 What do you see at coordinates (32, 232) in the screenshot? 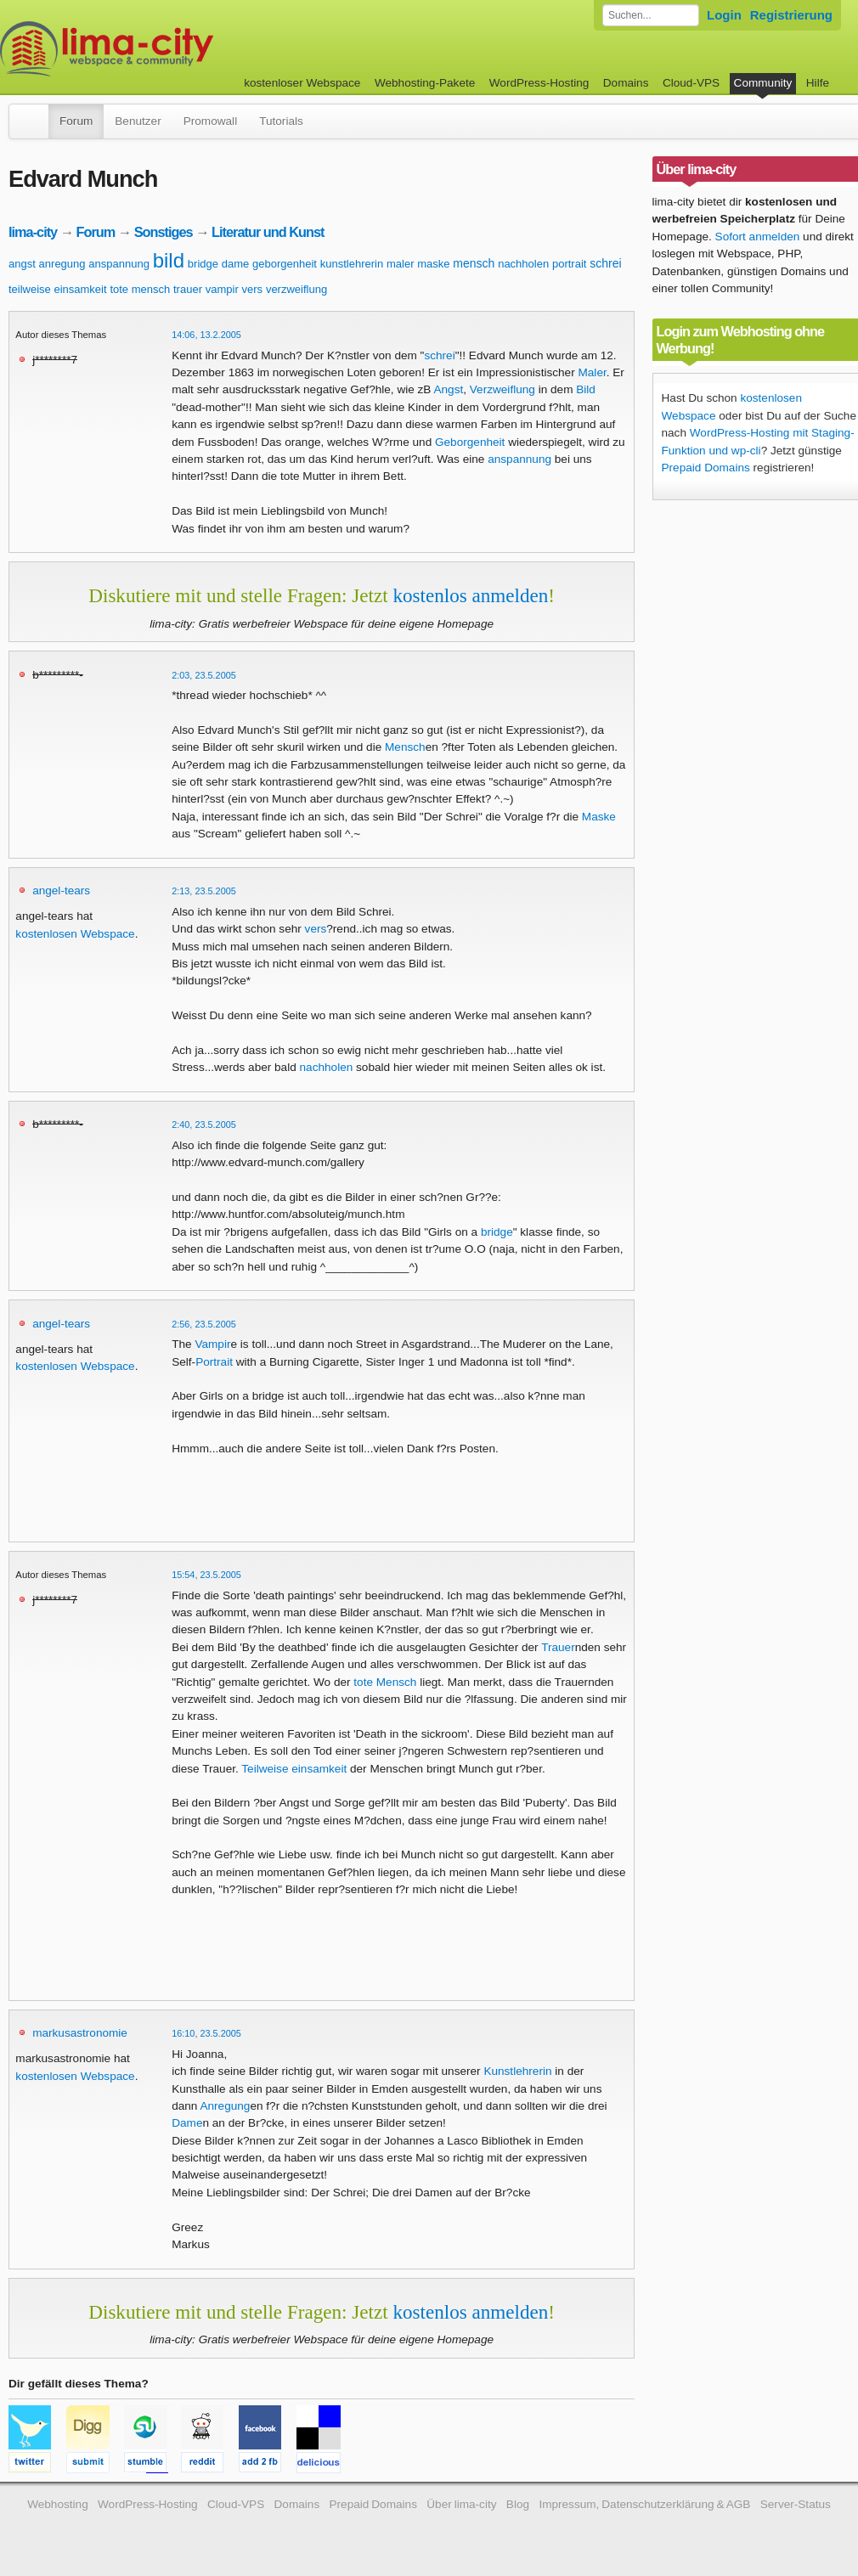
I see `lima-city` at bounding box center [32, 232].